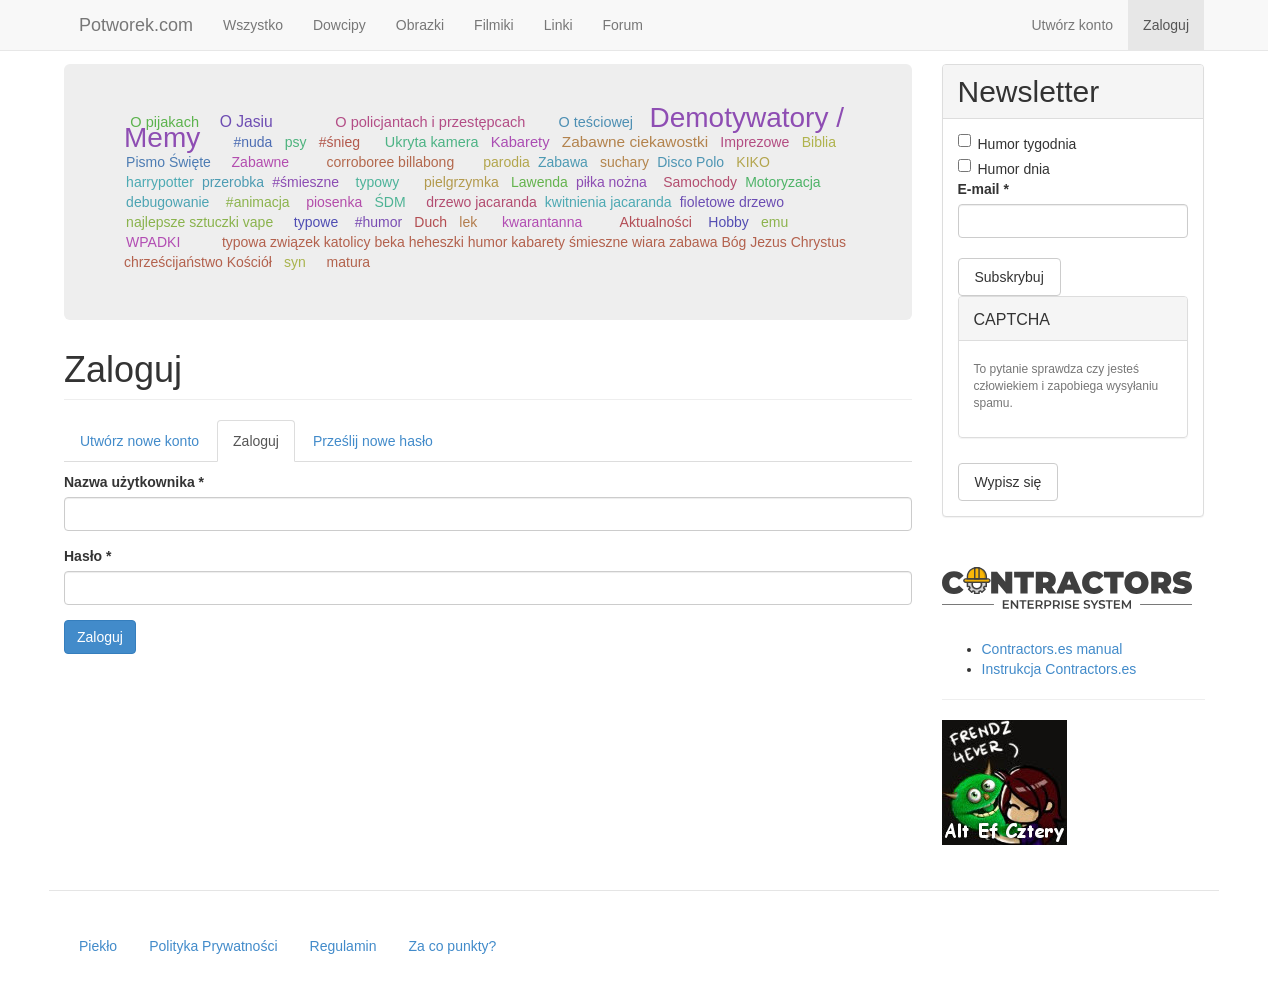  I want to click on drzewo jacaranda, so click(481, 202).